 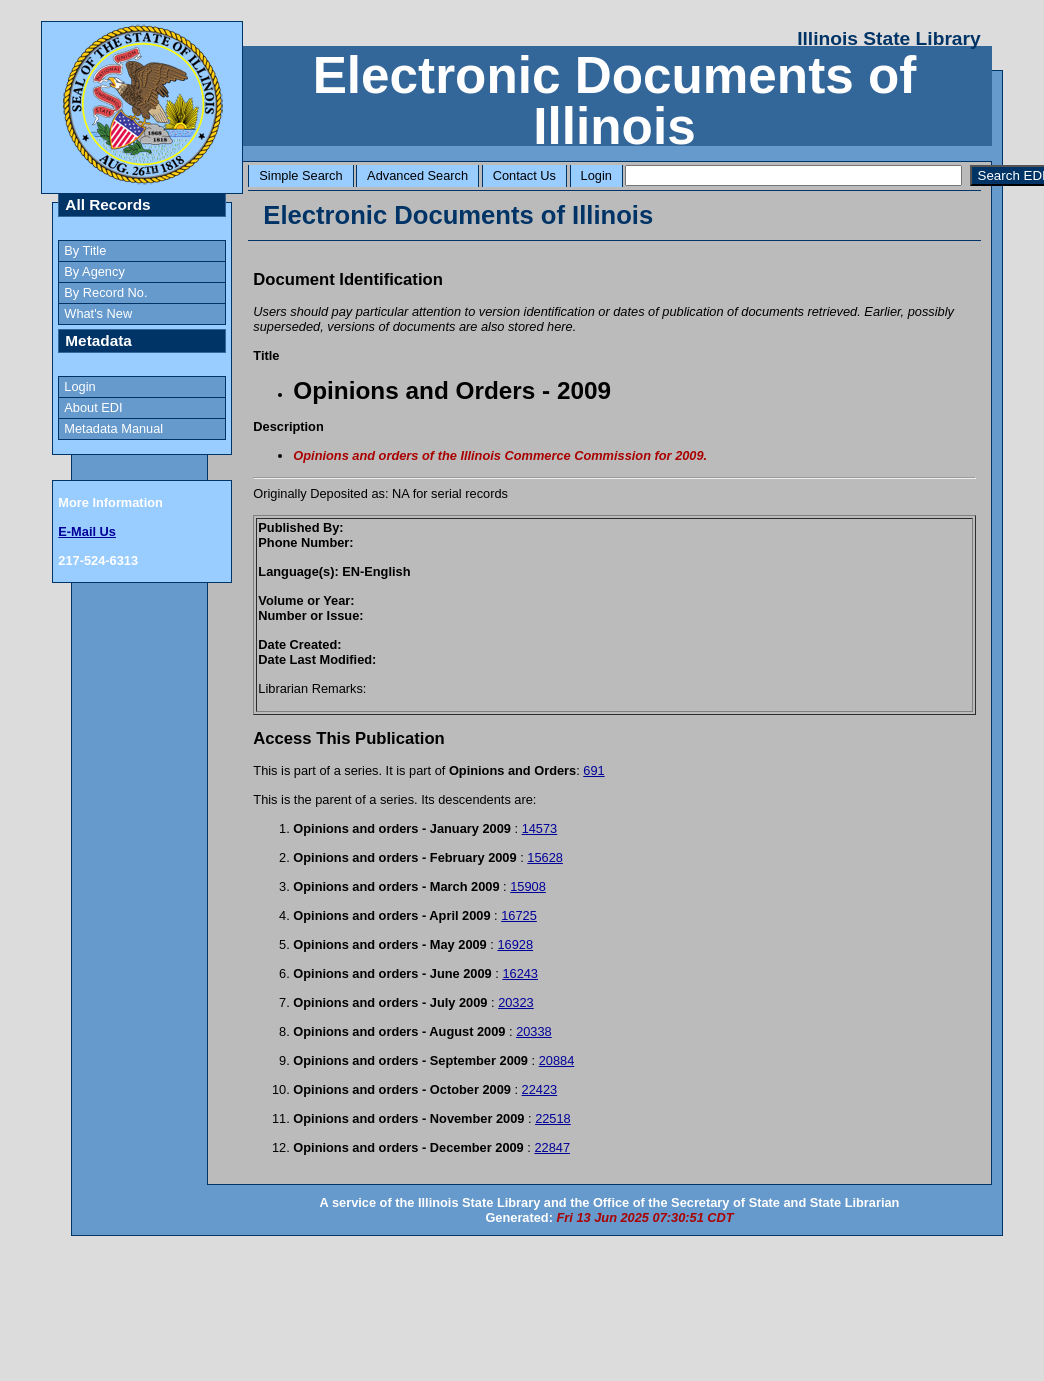 What do you see at coordinates (87, 531) in the screenshot?
I see `E-Mail Us` at bounding box center [87, 531].